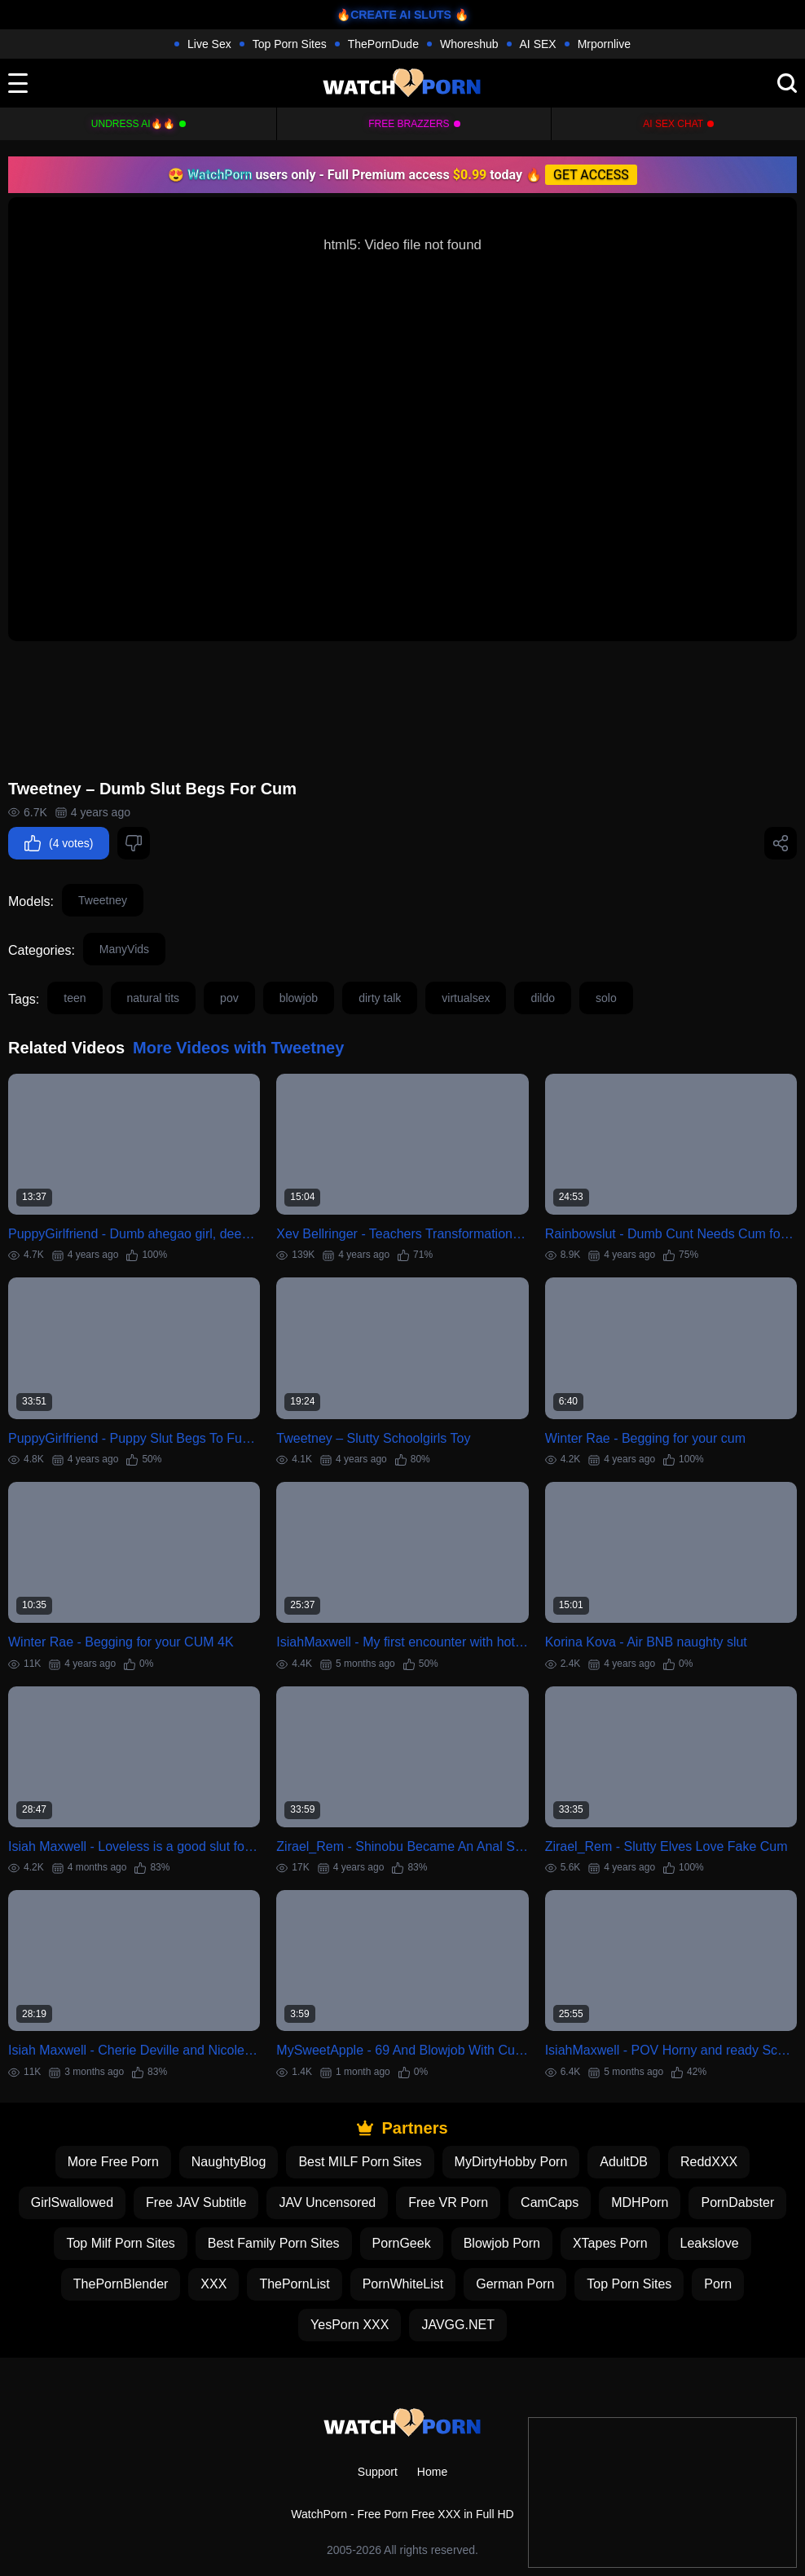 The image size is (805, 2576). I want to click on pov, so click(229, 997).